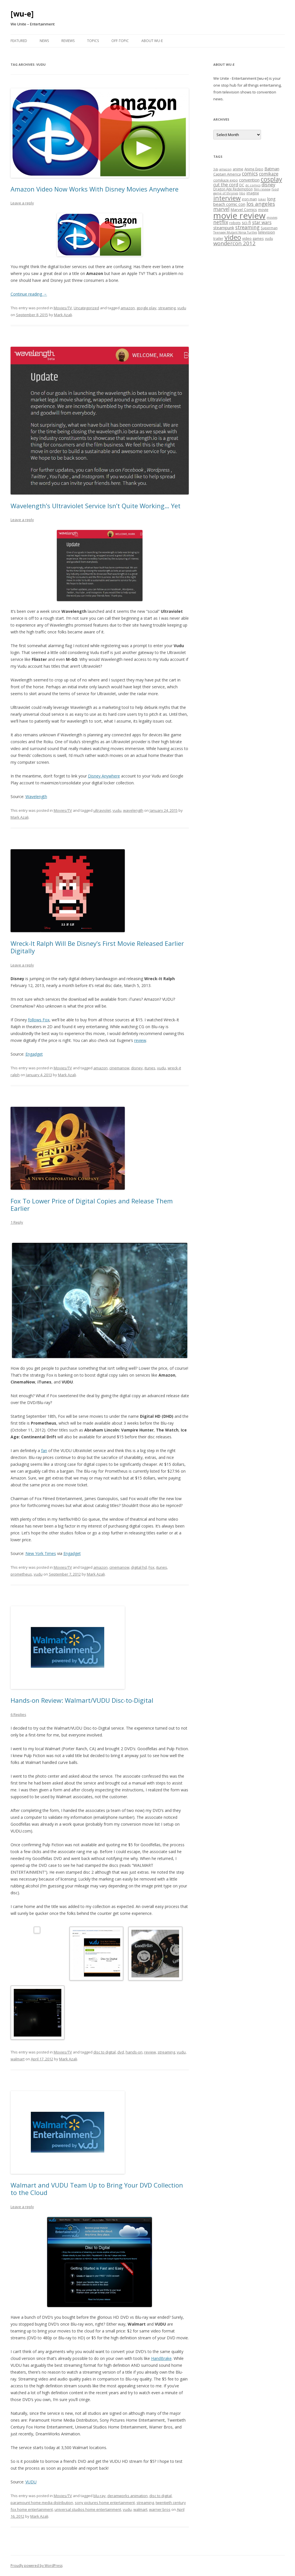 This screenshot has height=2576, width=295. Describe the element at coordinates (232, 237) in the screenshot. I see `video` at that location.